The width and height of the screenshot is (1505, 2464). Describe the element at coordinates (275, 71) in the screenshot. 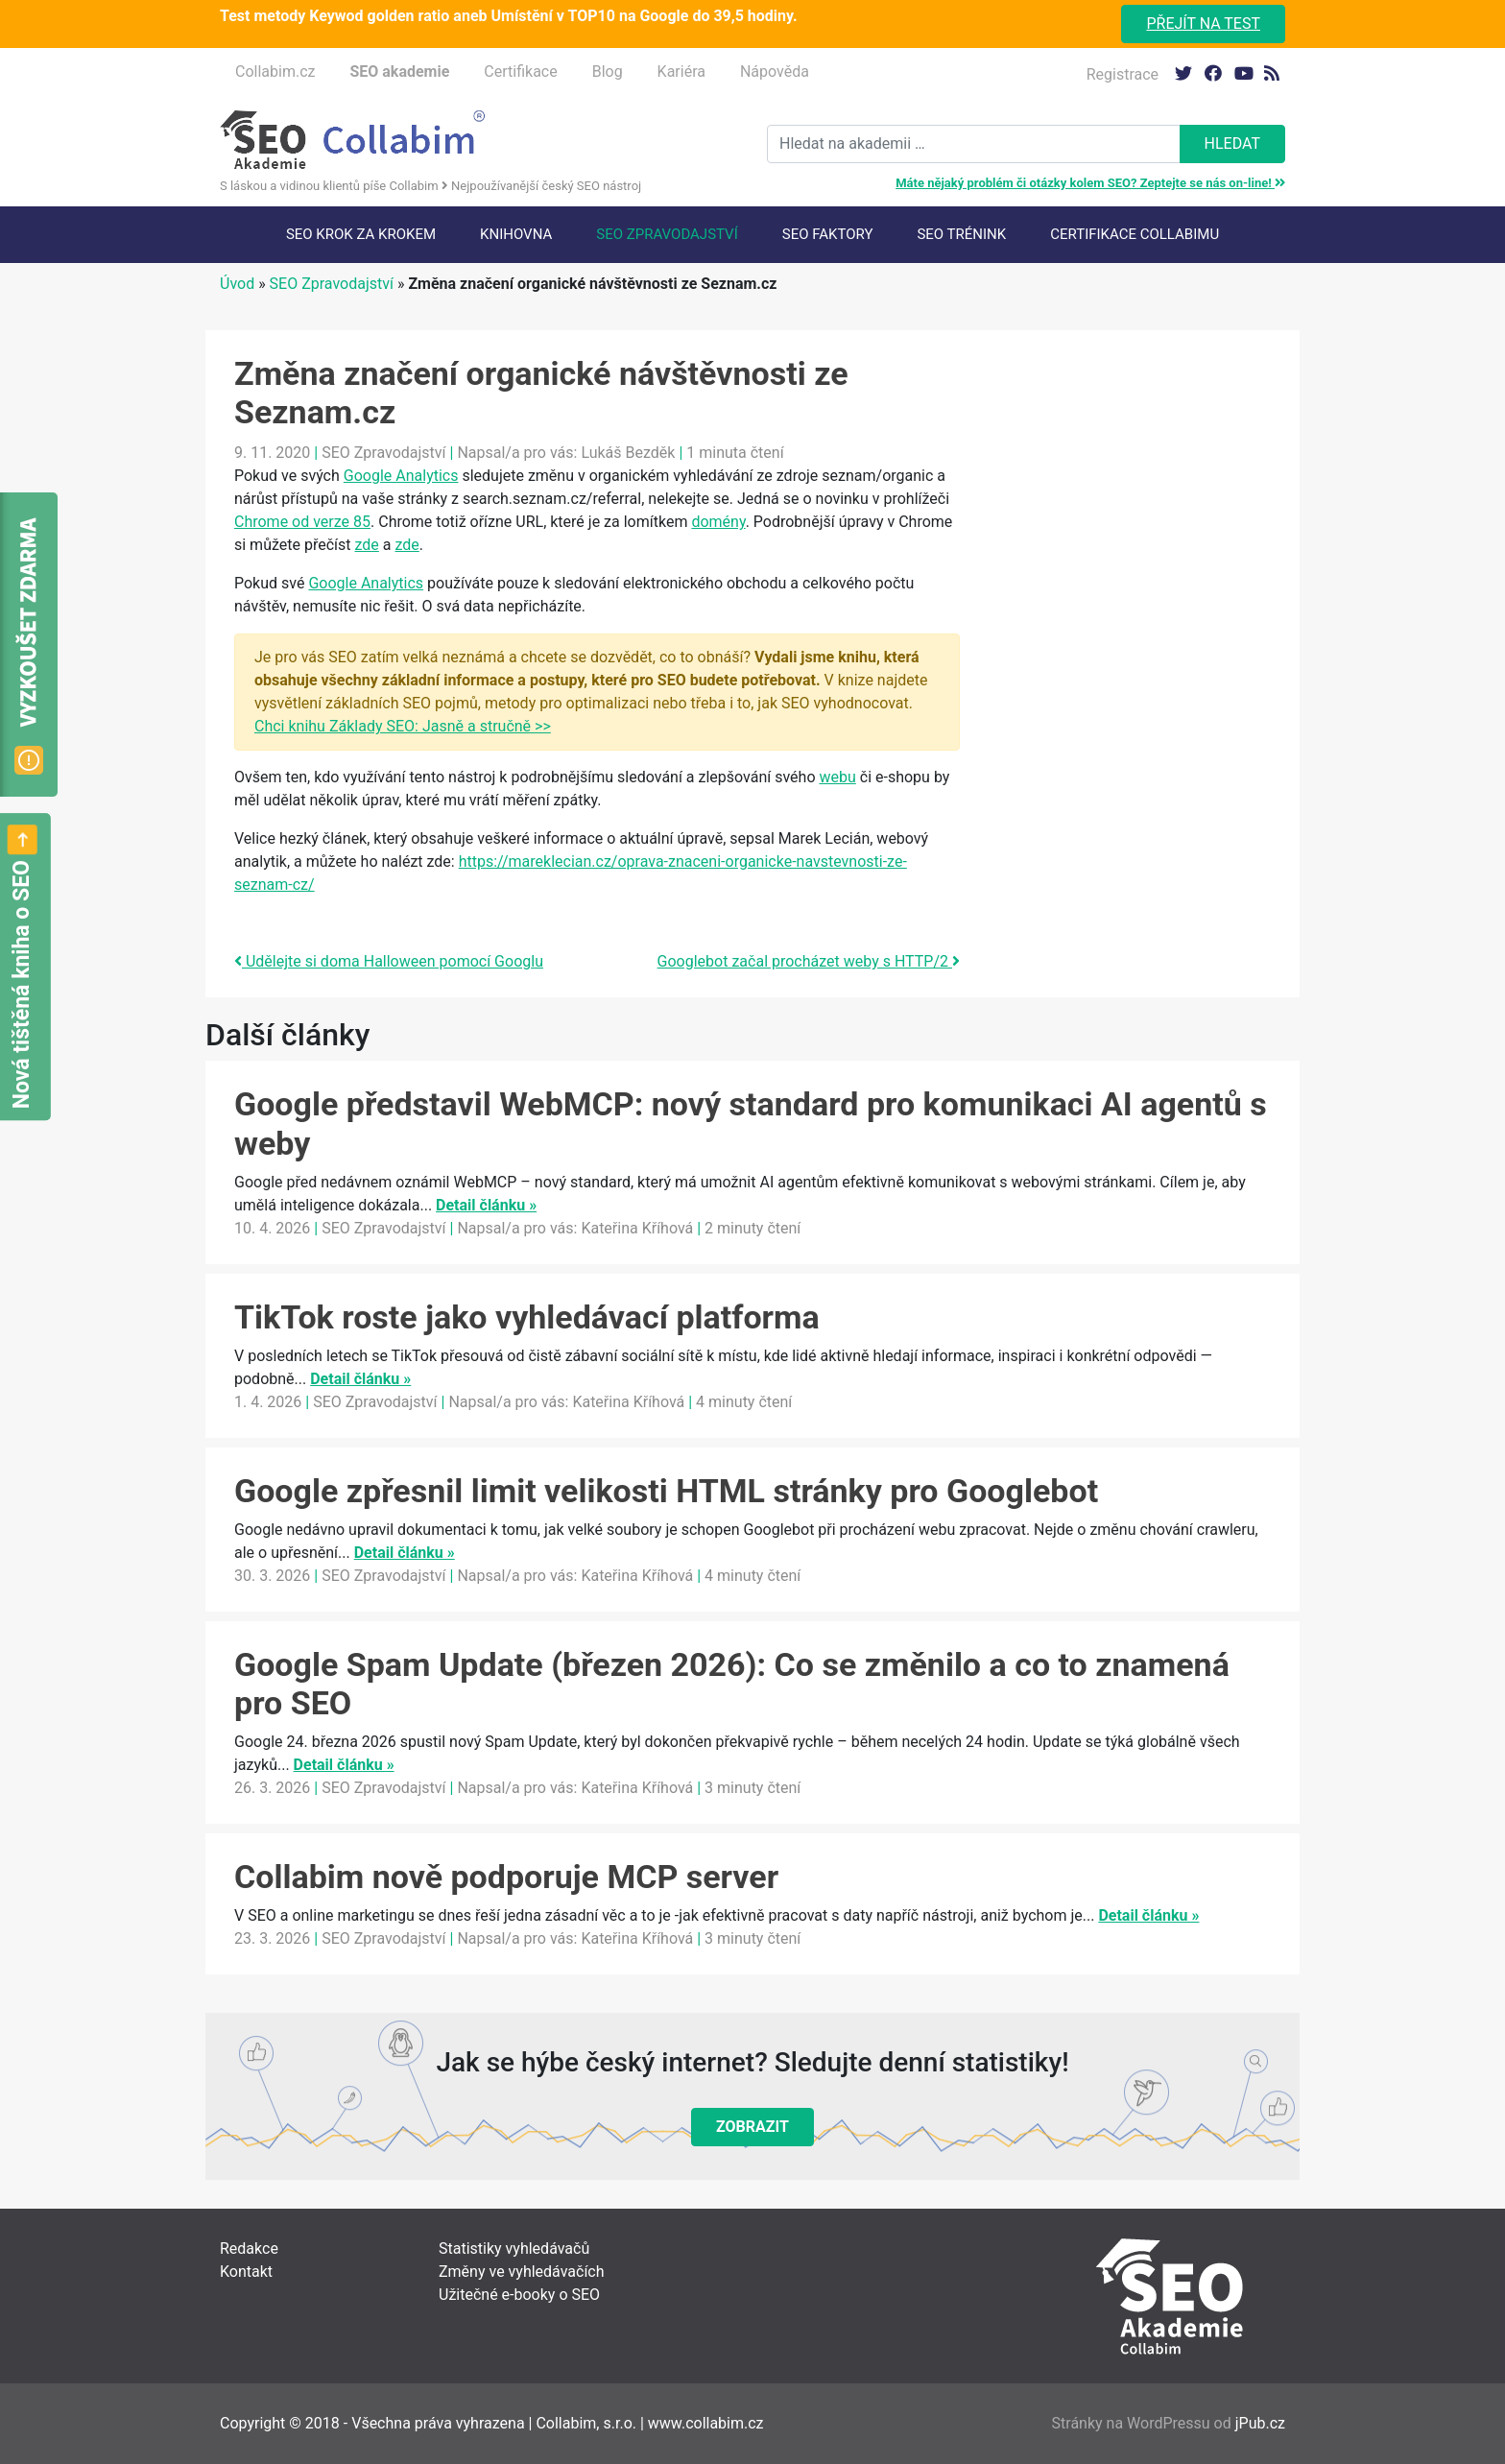

I see `Collabim.cz` at that location.